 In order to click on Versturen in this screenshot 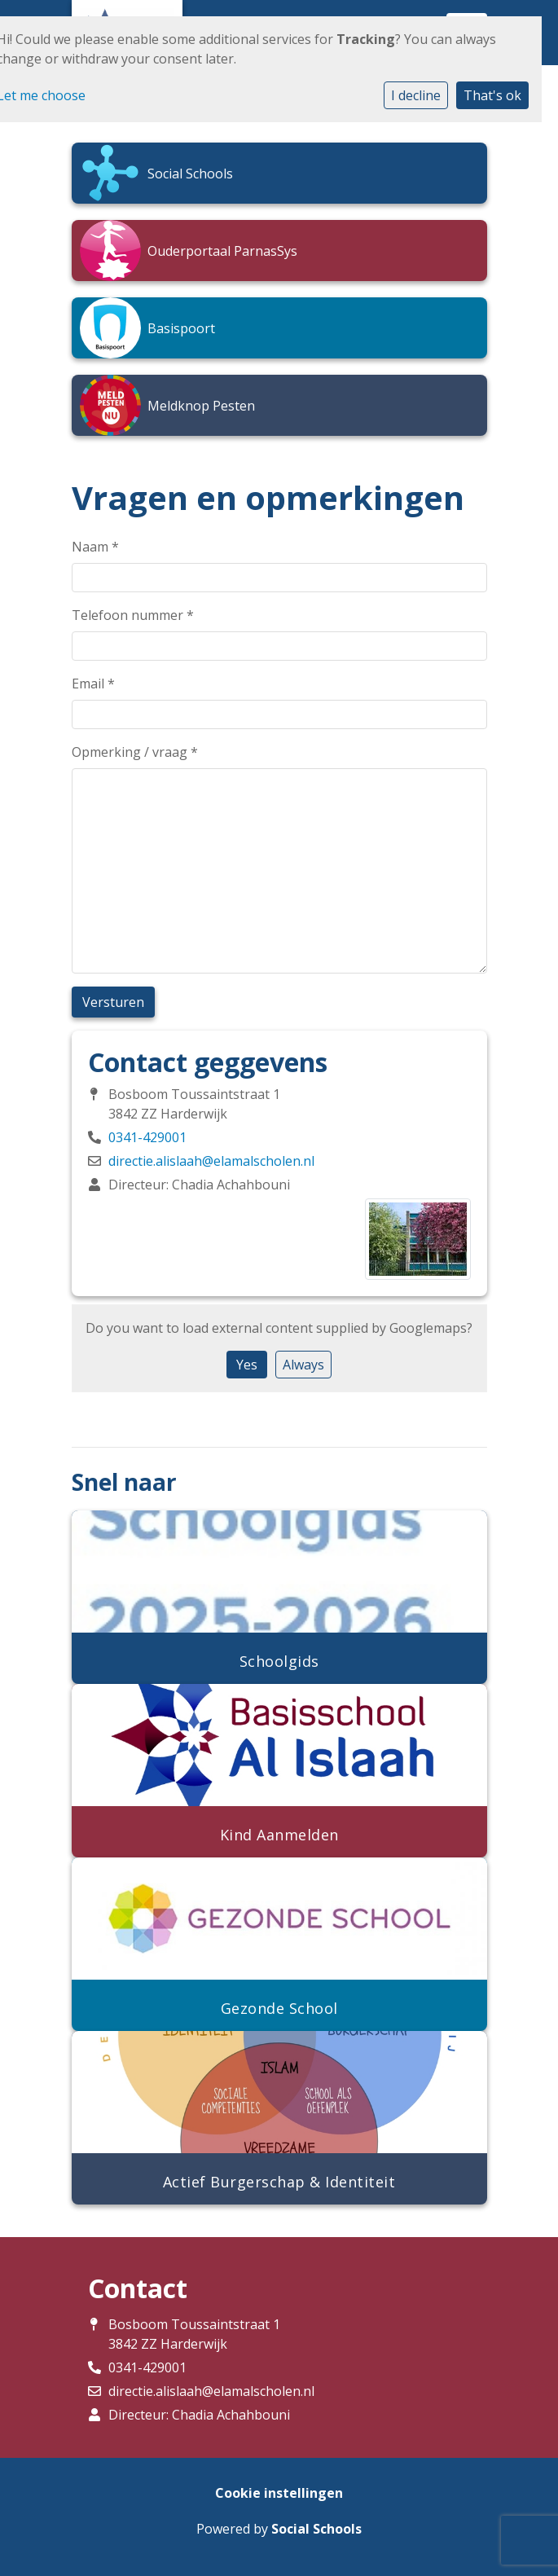, I will do `click(113, 1002)`.